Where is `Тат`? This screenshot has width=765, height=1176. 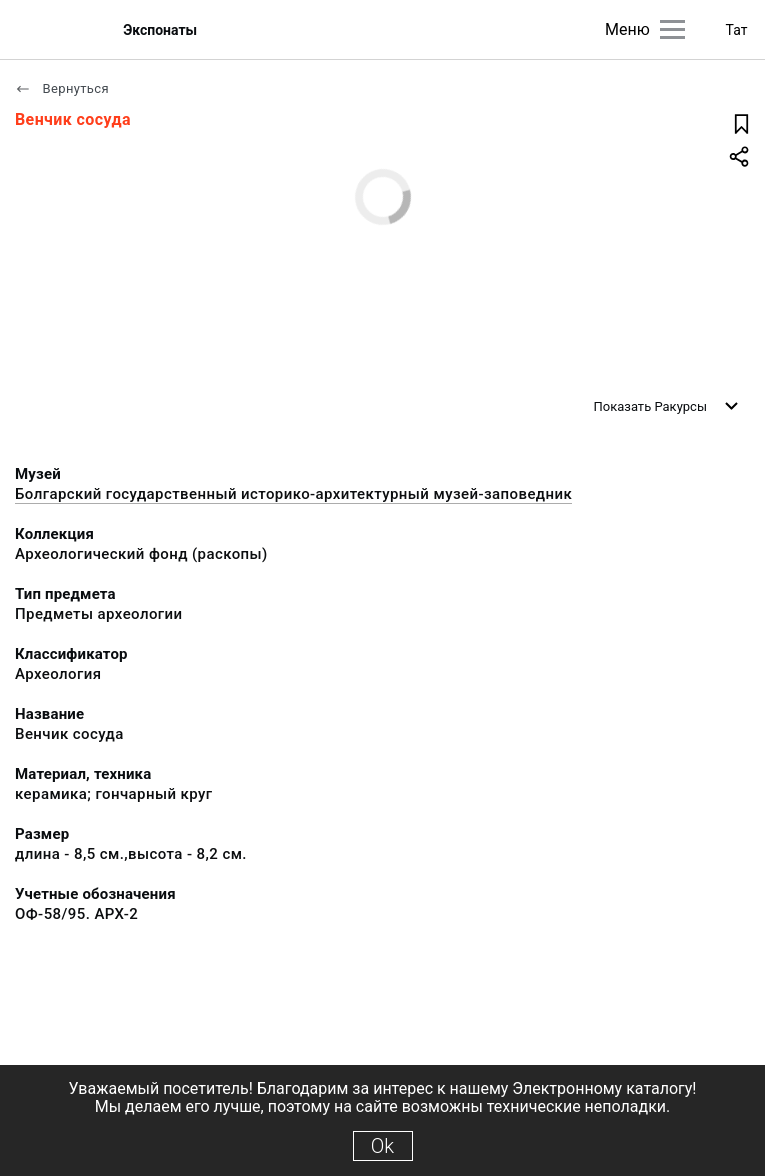
Тат is located at coordinates (737, 30).